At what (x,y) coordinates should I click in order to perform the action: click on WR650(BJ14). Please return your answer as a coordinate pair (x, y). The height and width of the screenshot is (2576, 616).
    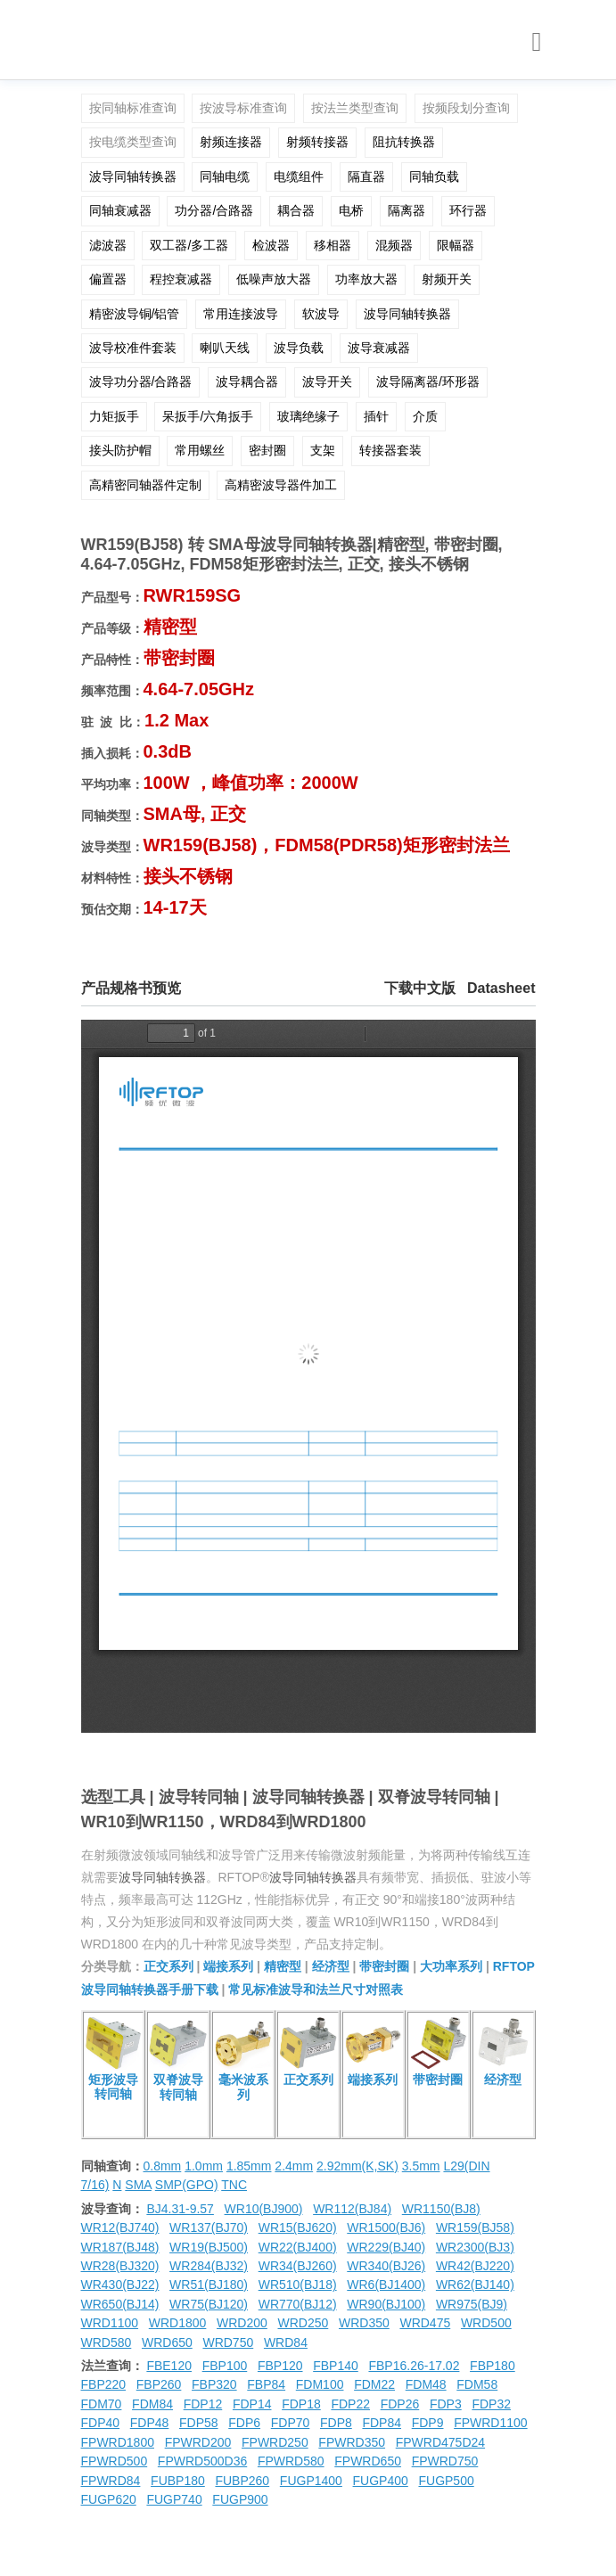
    Looking at the image, I should click on (120, 2304).